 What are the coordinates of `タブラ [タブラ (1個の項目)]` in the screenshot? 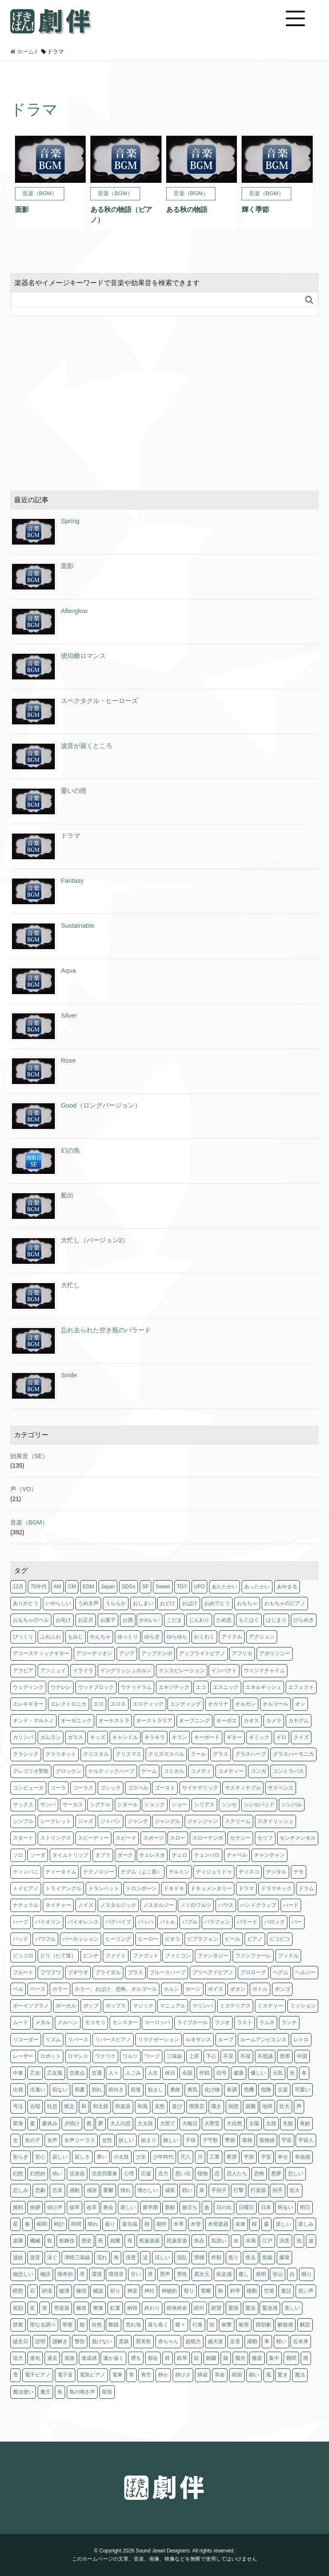 It's located at (103, 1855).